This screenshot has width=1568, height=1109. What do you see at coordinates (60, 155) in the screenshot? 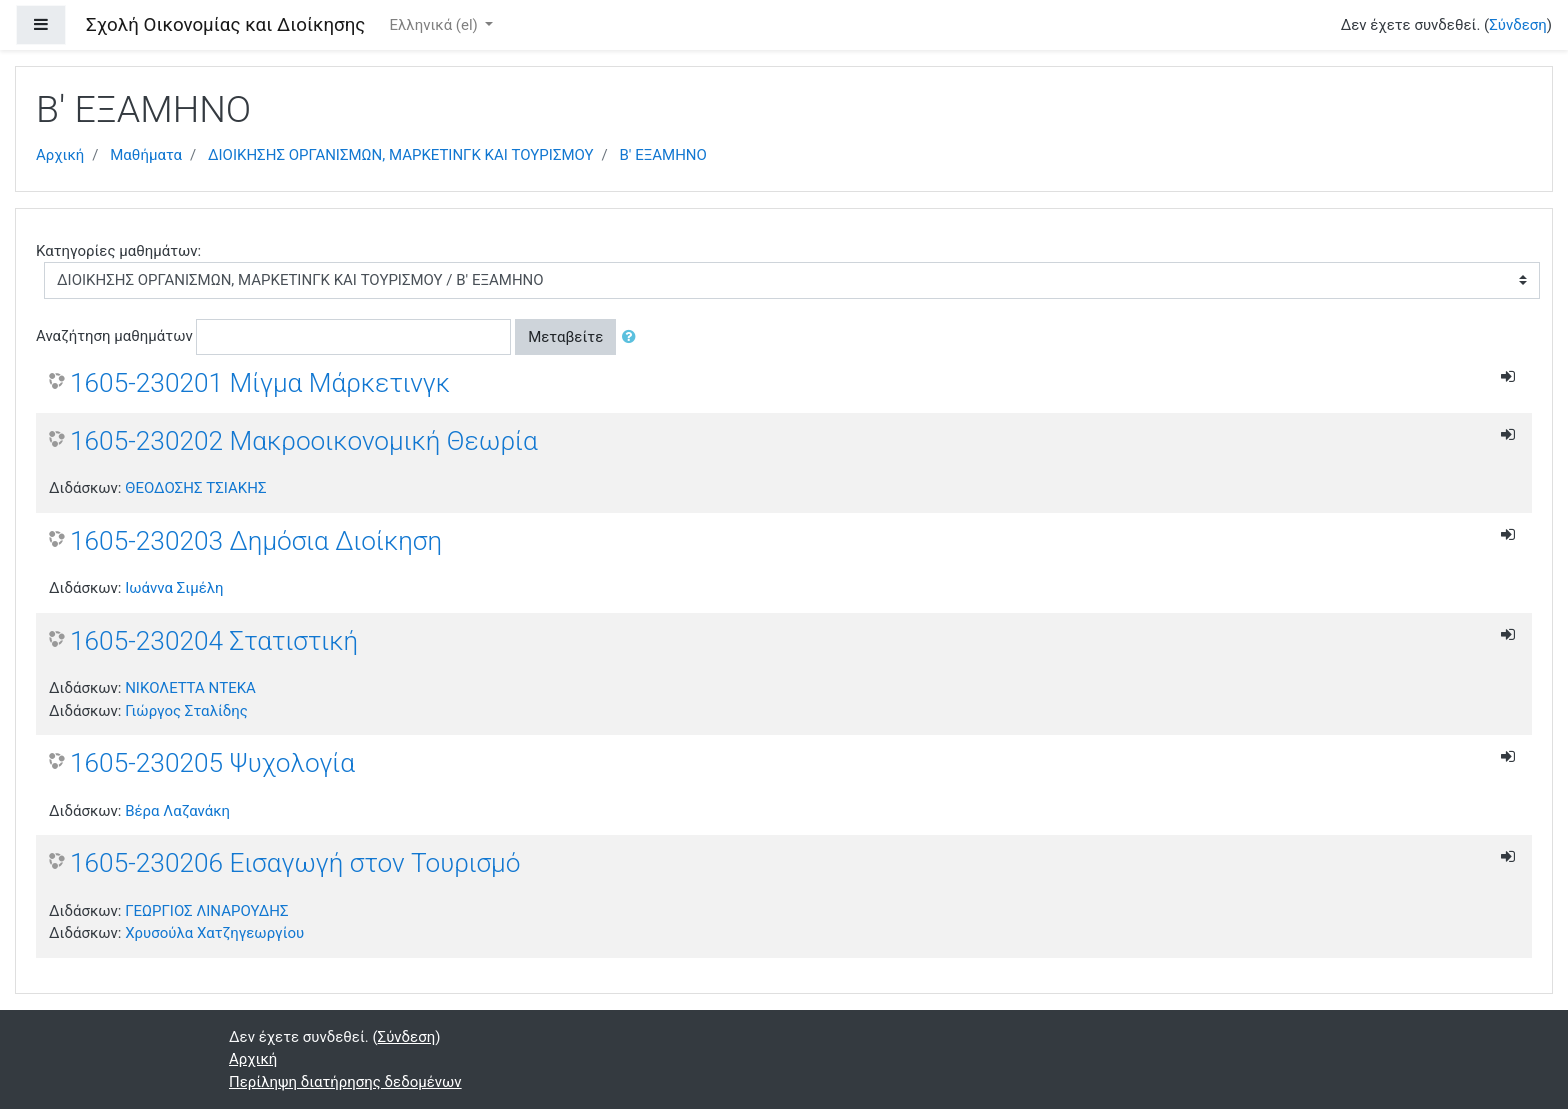
I see `Αρχική` at bounding box center [60, 155].